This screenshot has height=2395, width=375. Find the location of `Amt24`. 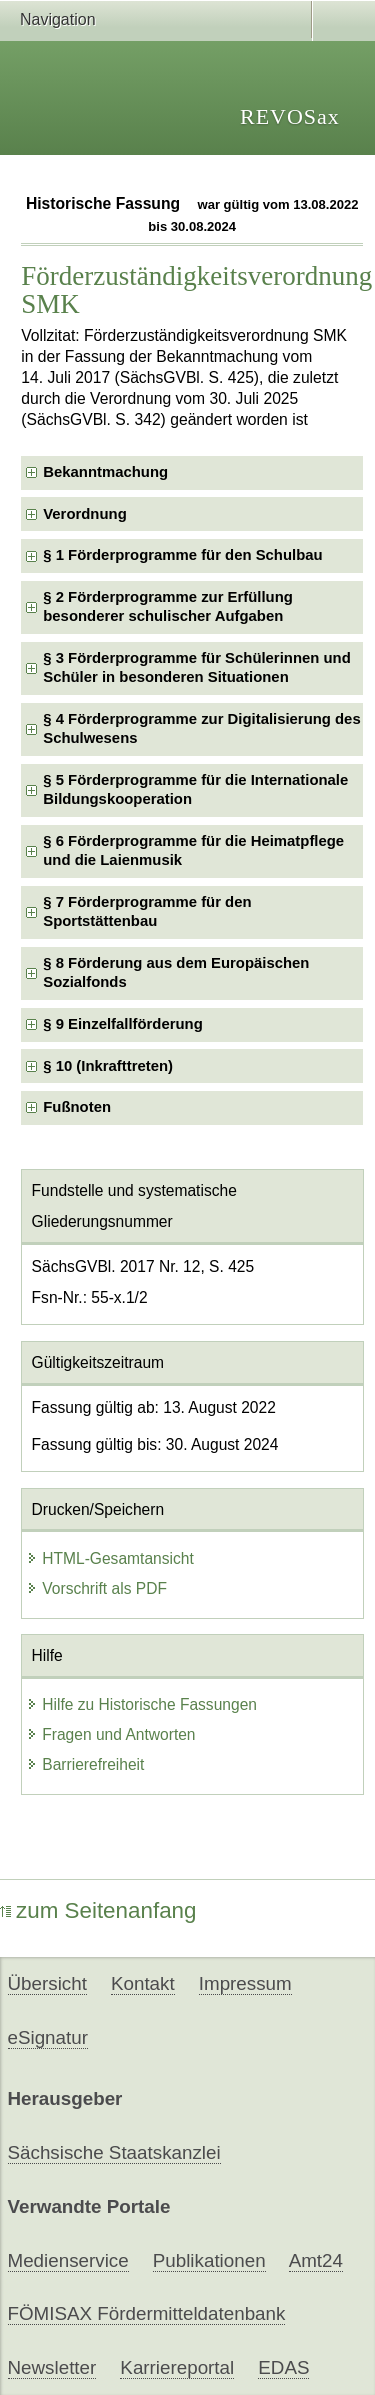

Amt24 is located at coordinates (316, 2260).